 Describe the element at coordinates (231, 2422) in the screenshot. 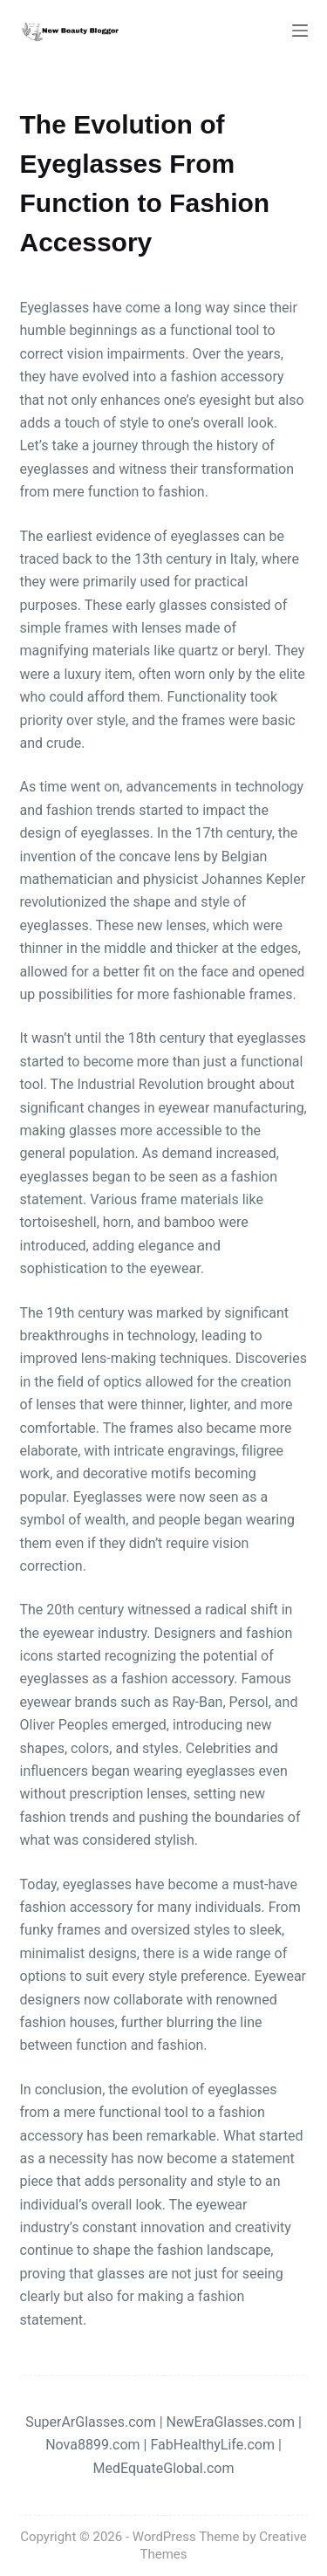

I see `NewEraGlasses.com` at that location.